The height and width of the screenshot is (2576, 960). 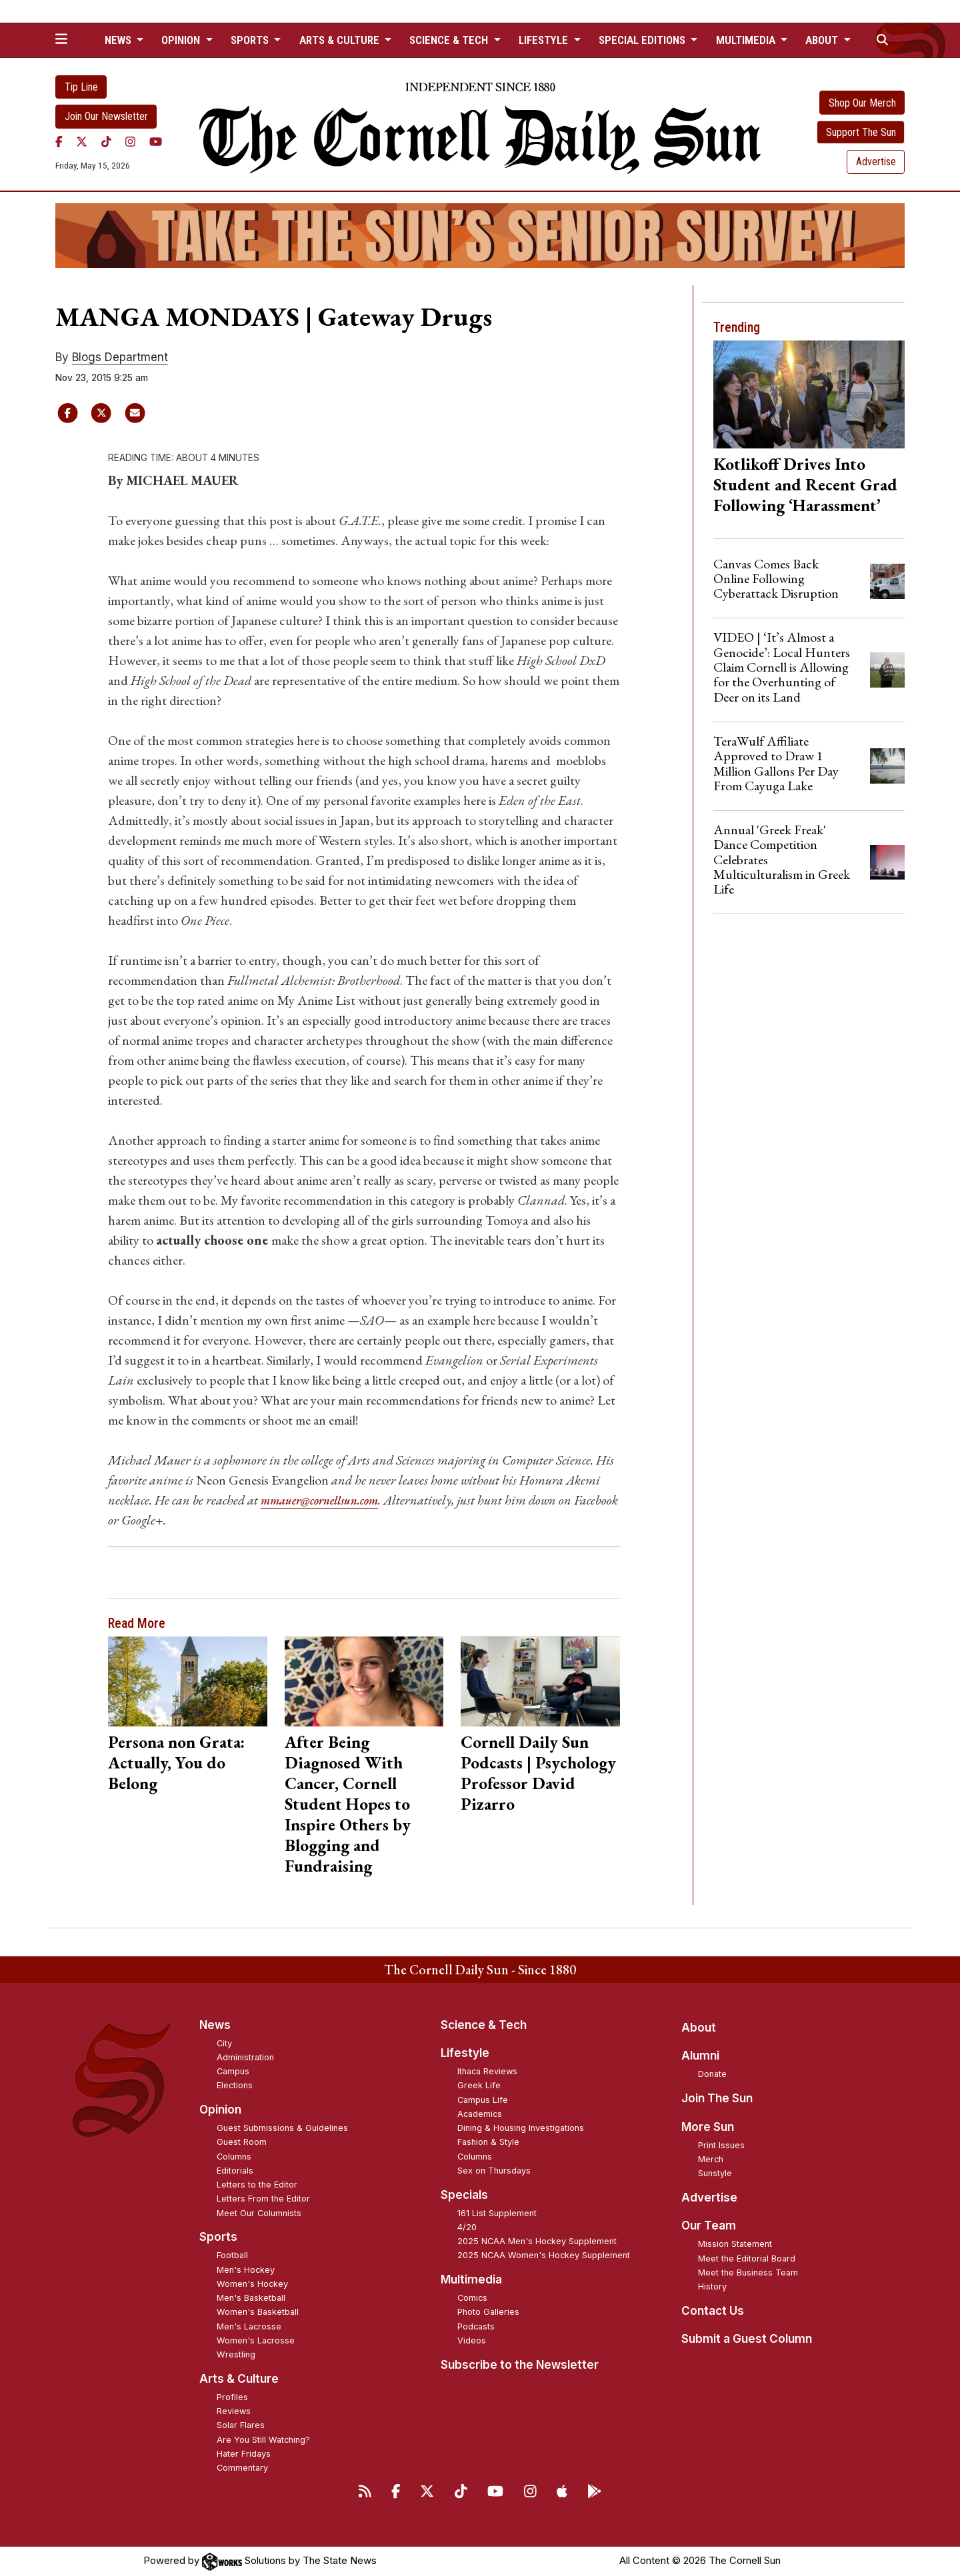 I want to click on [TikTok], so click(x=106, y=142).